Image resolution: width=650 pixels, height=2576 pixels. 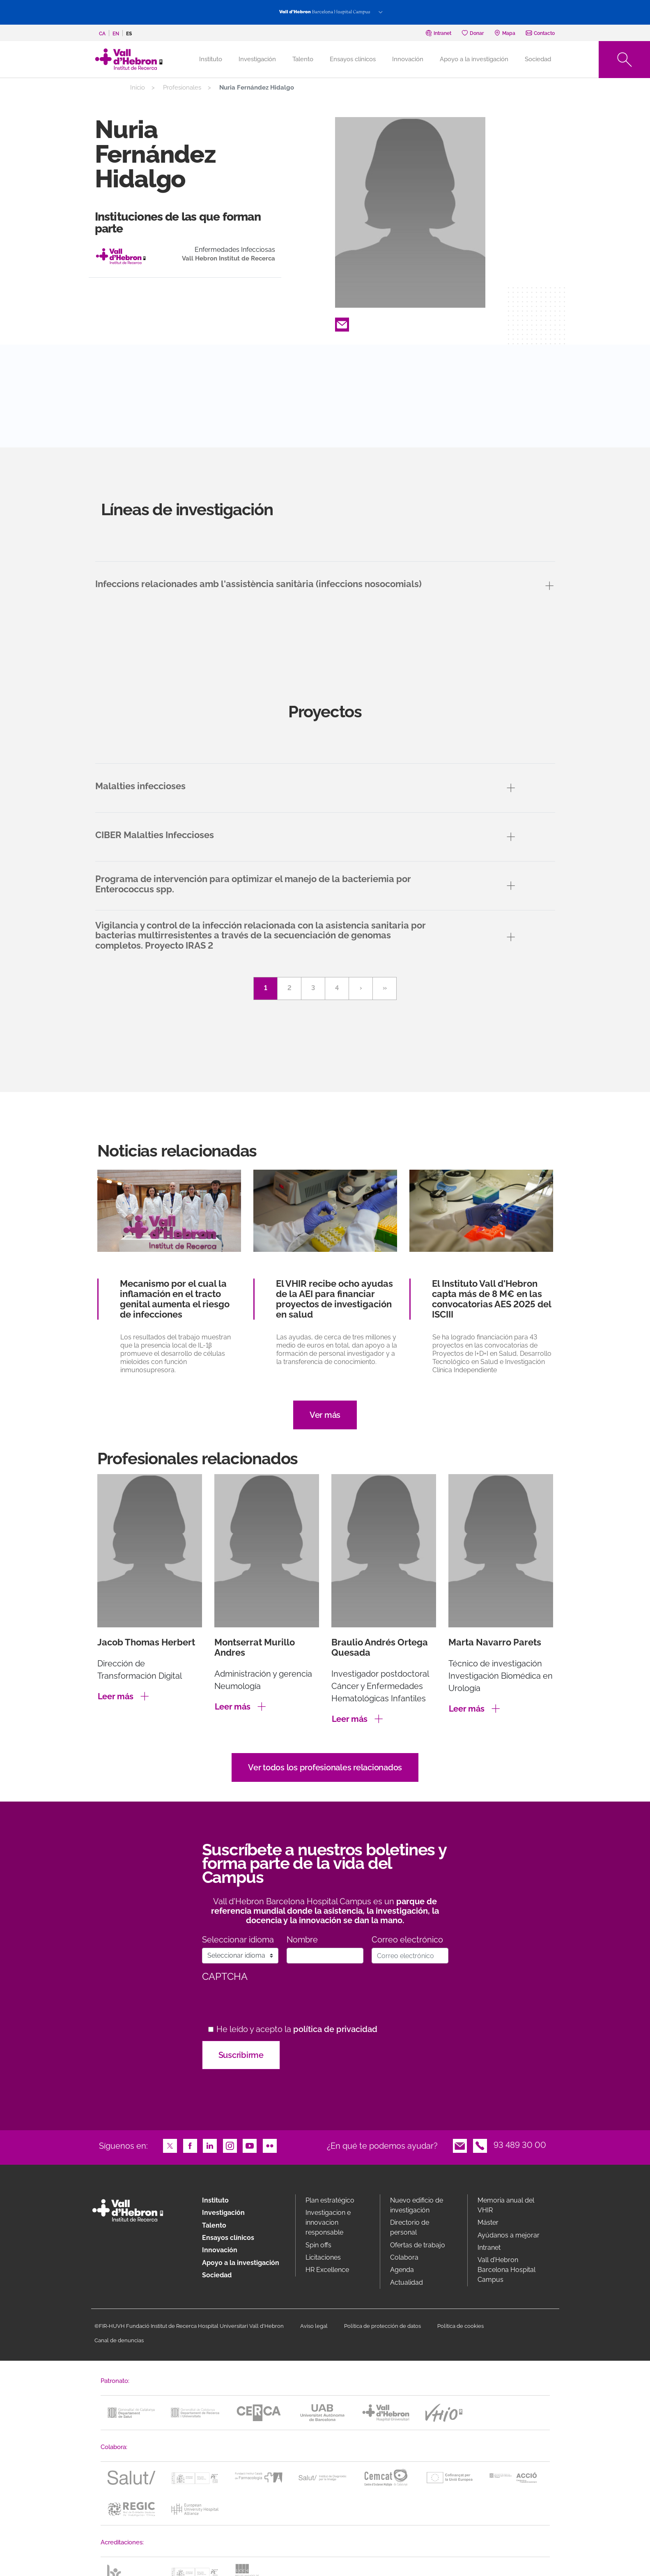 What do you see at coordinates (474, 59) in the screenshot?
I see `Apoyo a la investigación` at bounding box center [474, 59].